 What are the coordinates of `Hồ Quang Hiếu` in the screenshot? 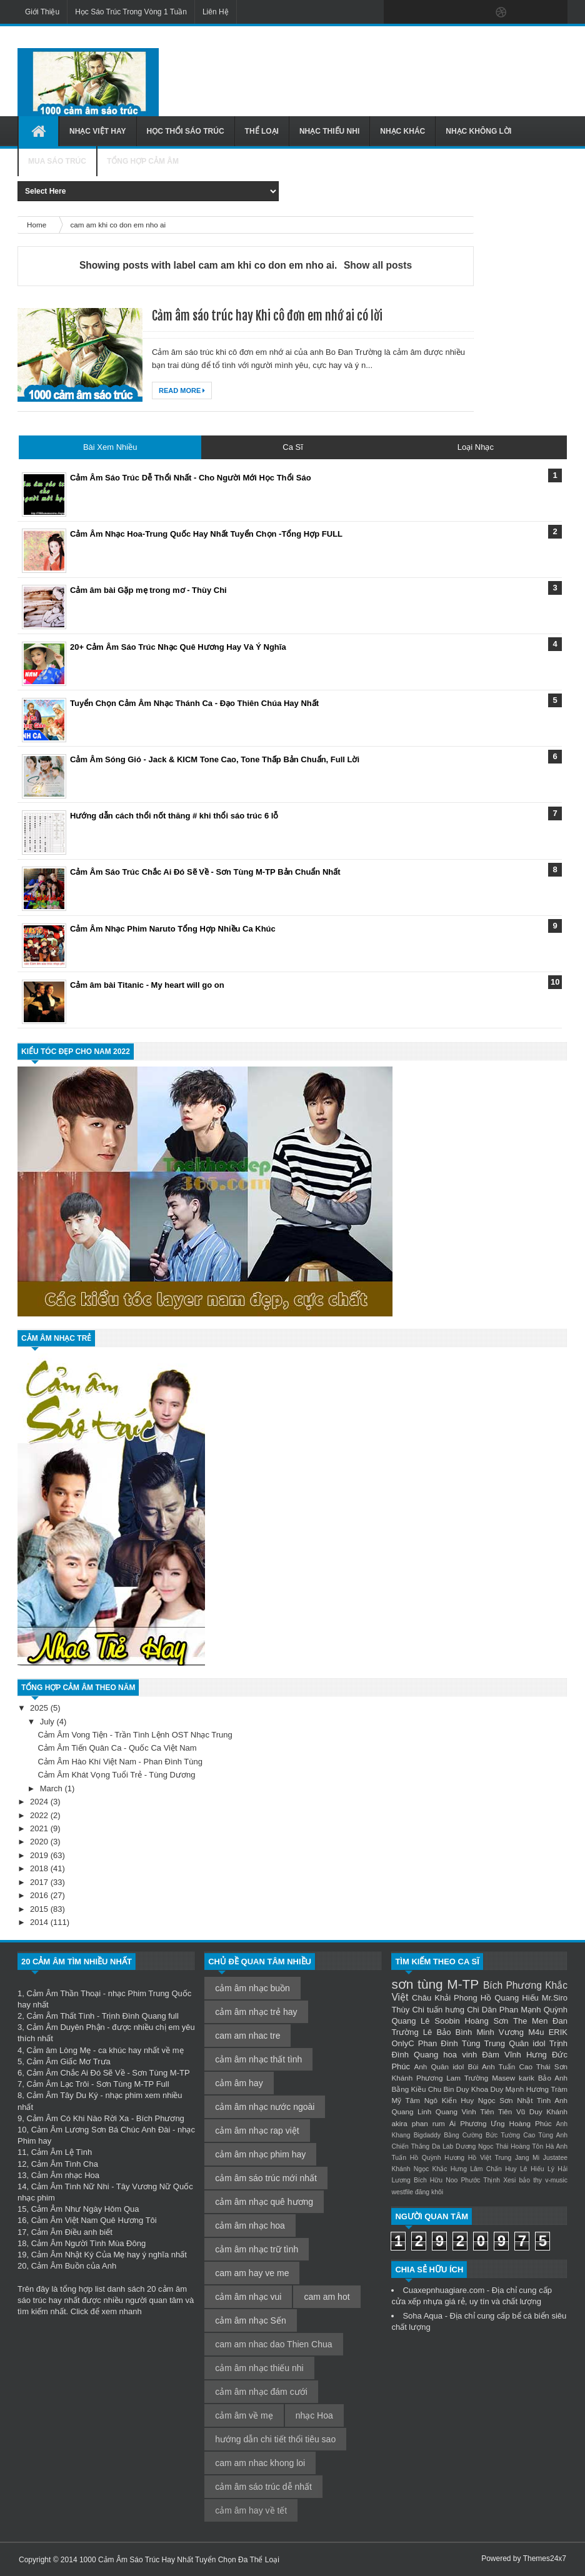 It's located at (510, 1997).